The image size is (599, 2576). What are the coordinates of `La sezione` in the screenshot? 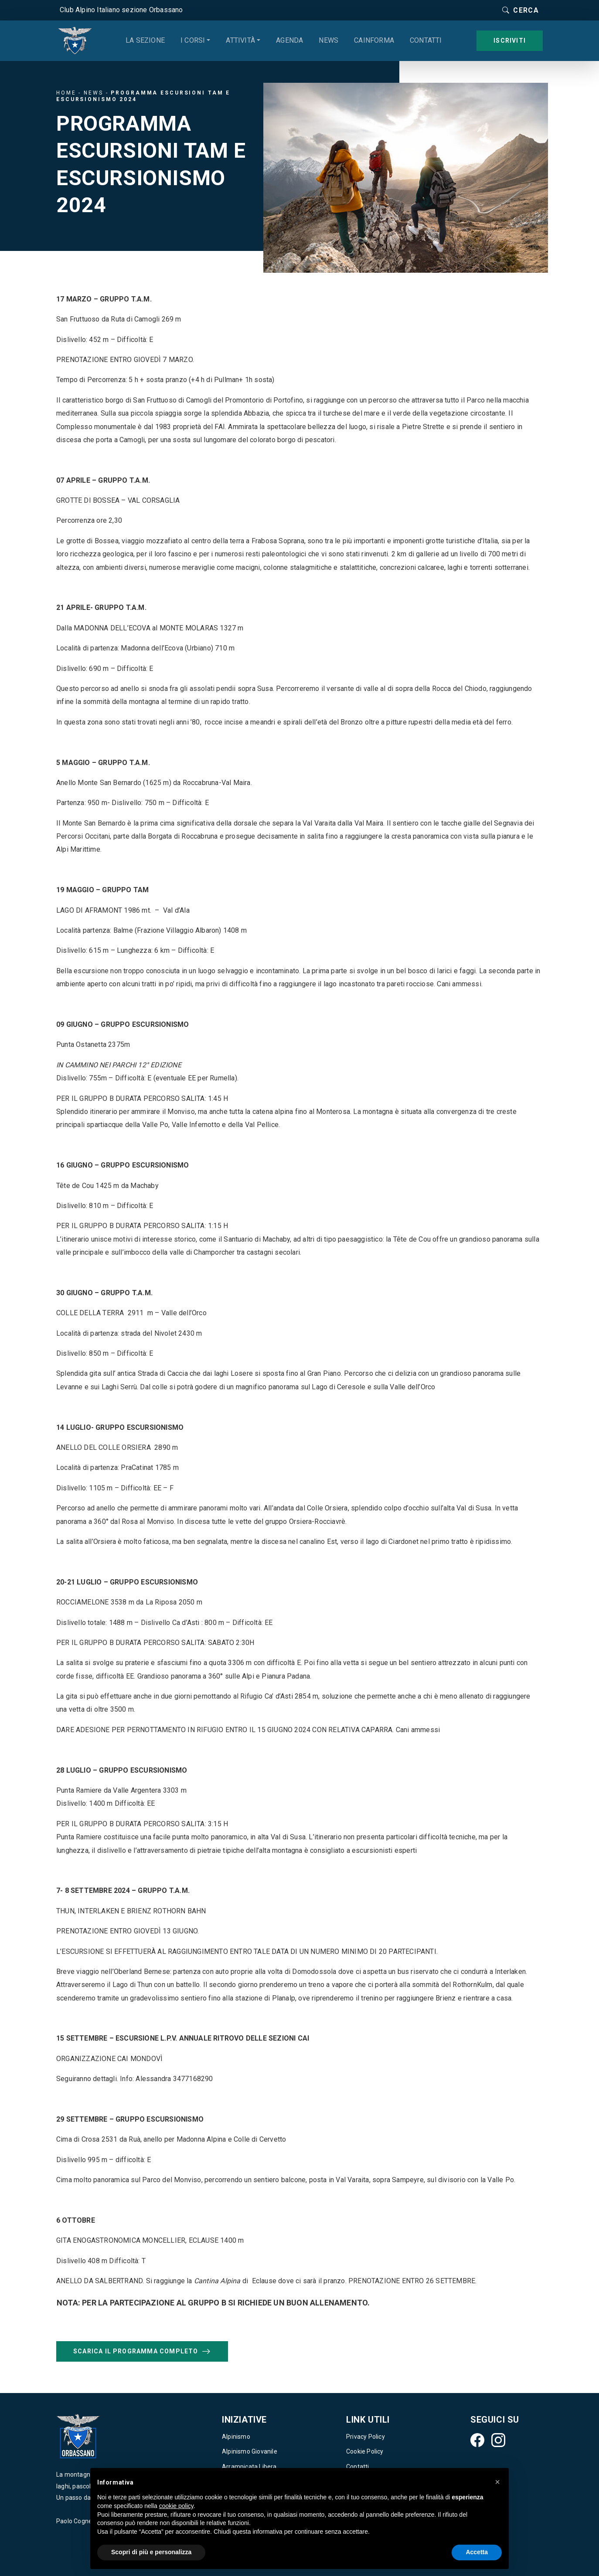 It's located at (145, 40).